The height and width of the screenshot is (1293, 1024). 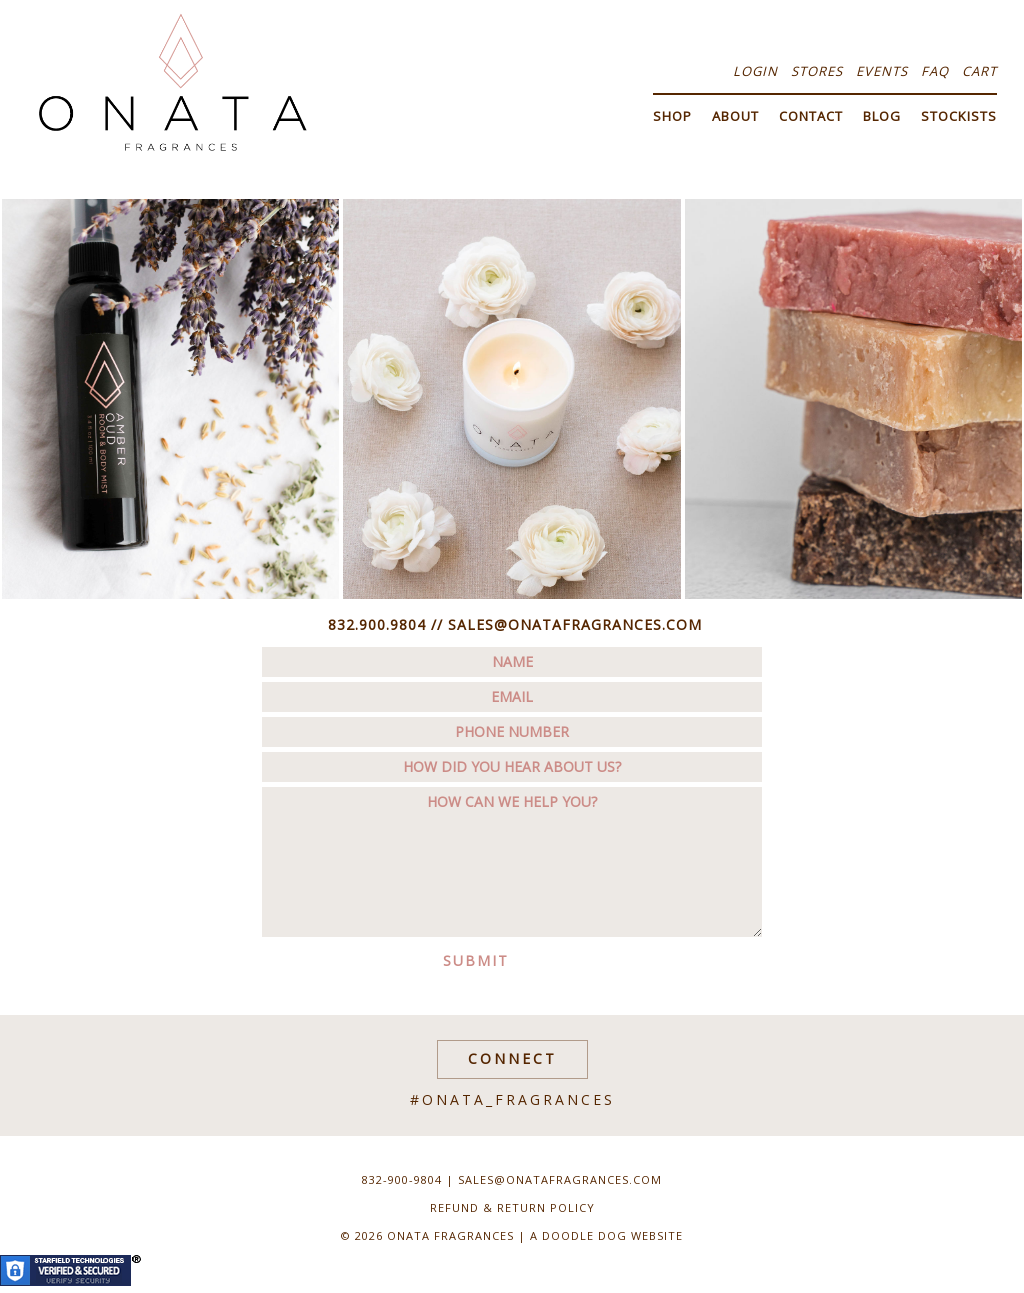 What do you see at coordinates (606, 1235) in the screenshot?
I see `a doodle dog website` at bounding box center [606, 1235].